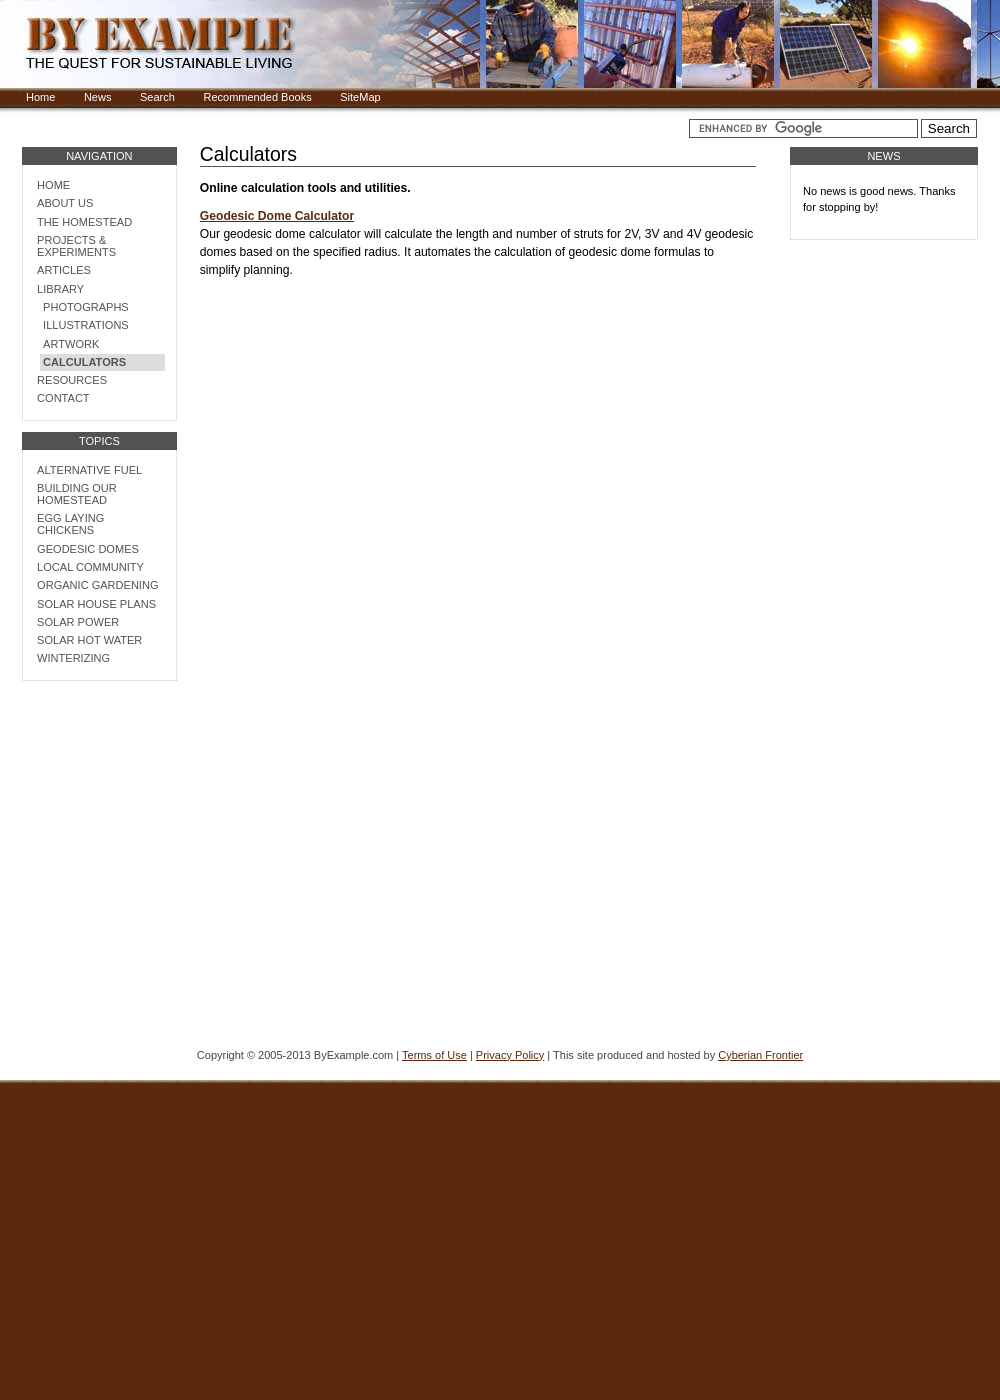 This screenshot has width=1000, height=1400. What do you see at coordinates (99, 918) in the screenshot?
I see `[Advertisement]` at bounding box center [99, 918].